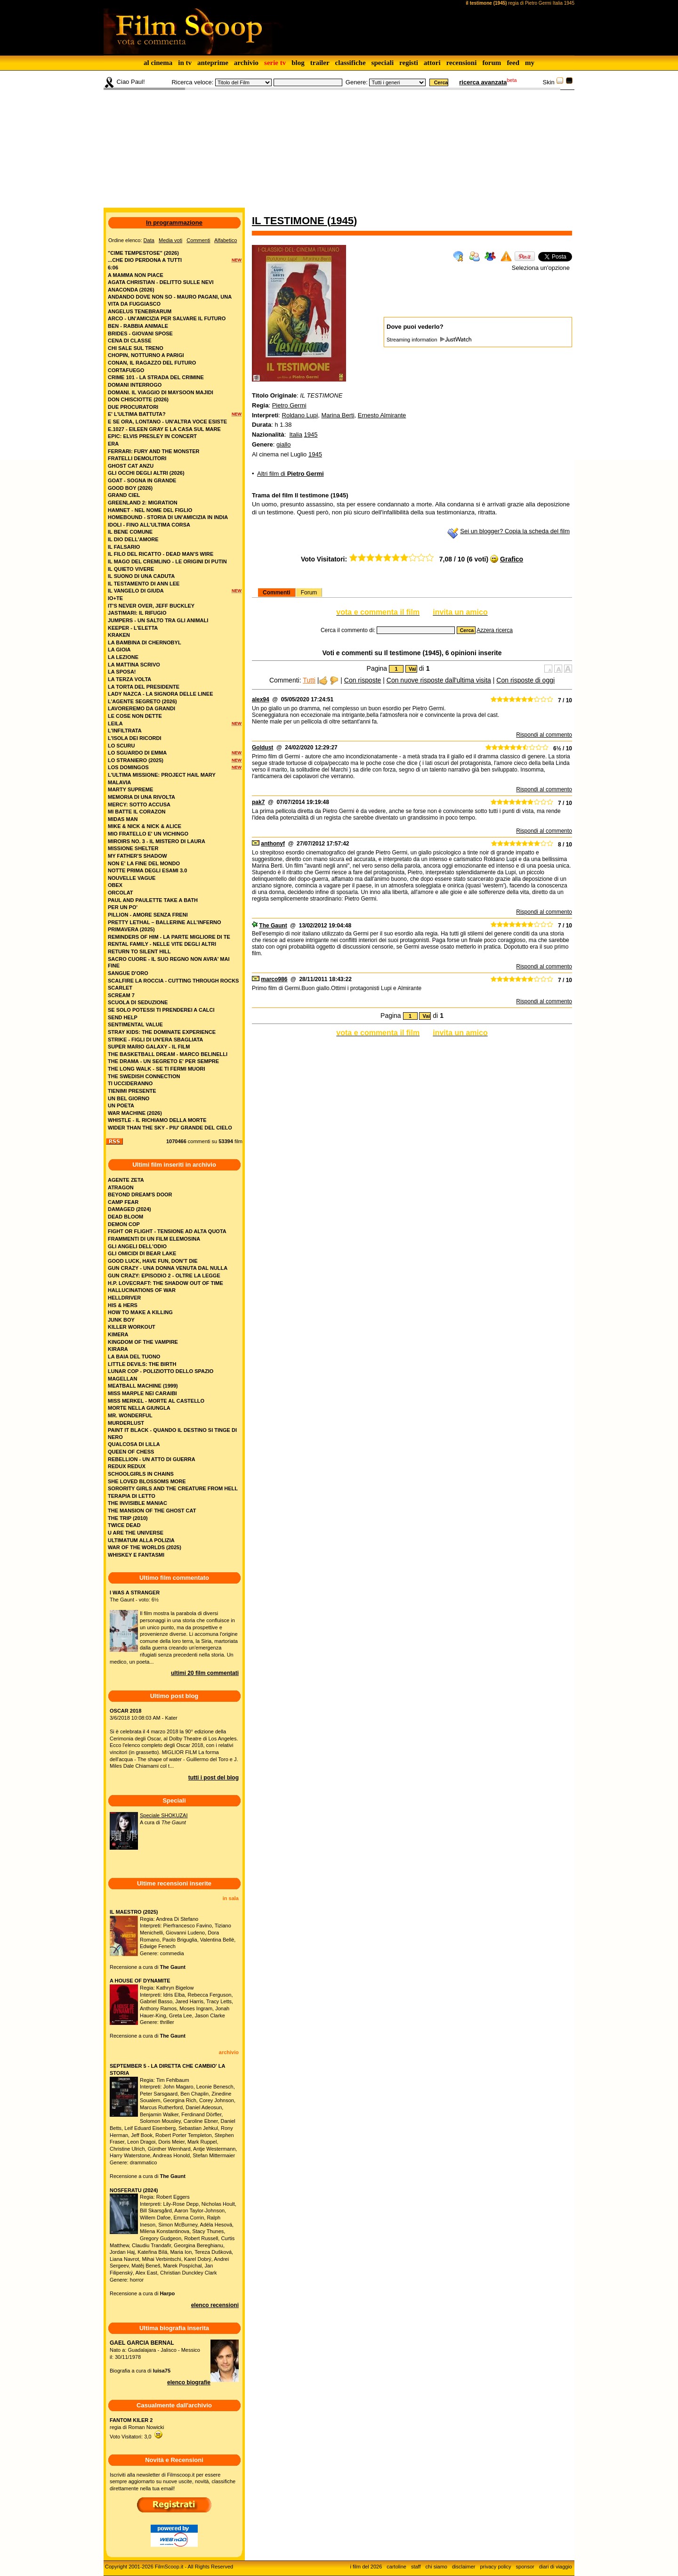 The width and height of the screenshot is (678, 2576). Describe the element at coordinates (131, 569) in the screenshot. I see `il quieto vivere` at that location.